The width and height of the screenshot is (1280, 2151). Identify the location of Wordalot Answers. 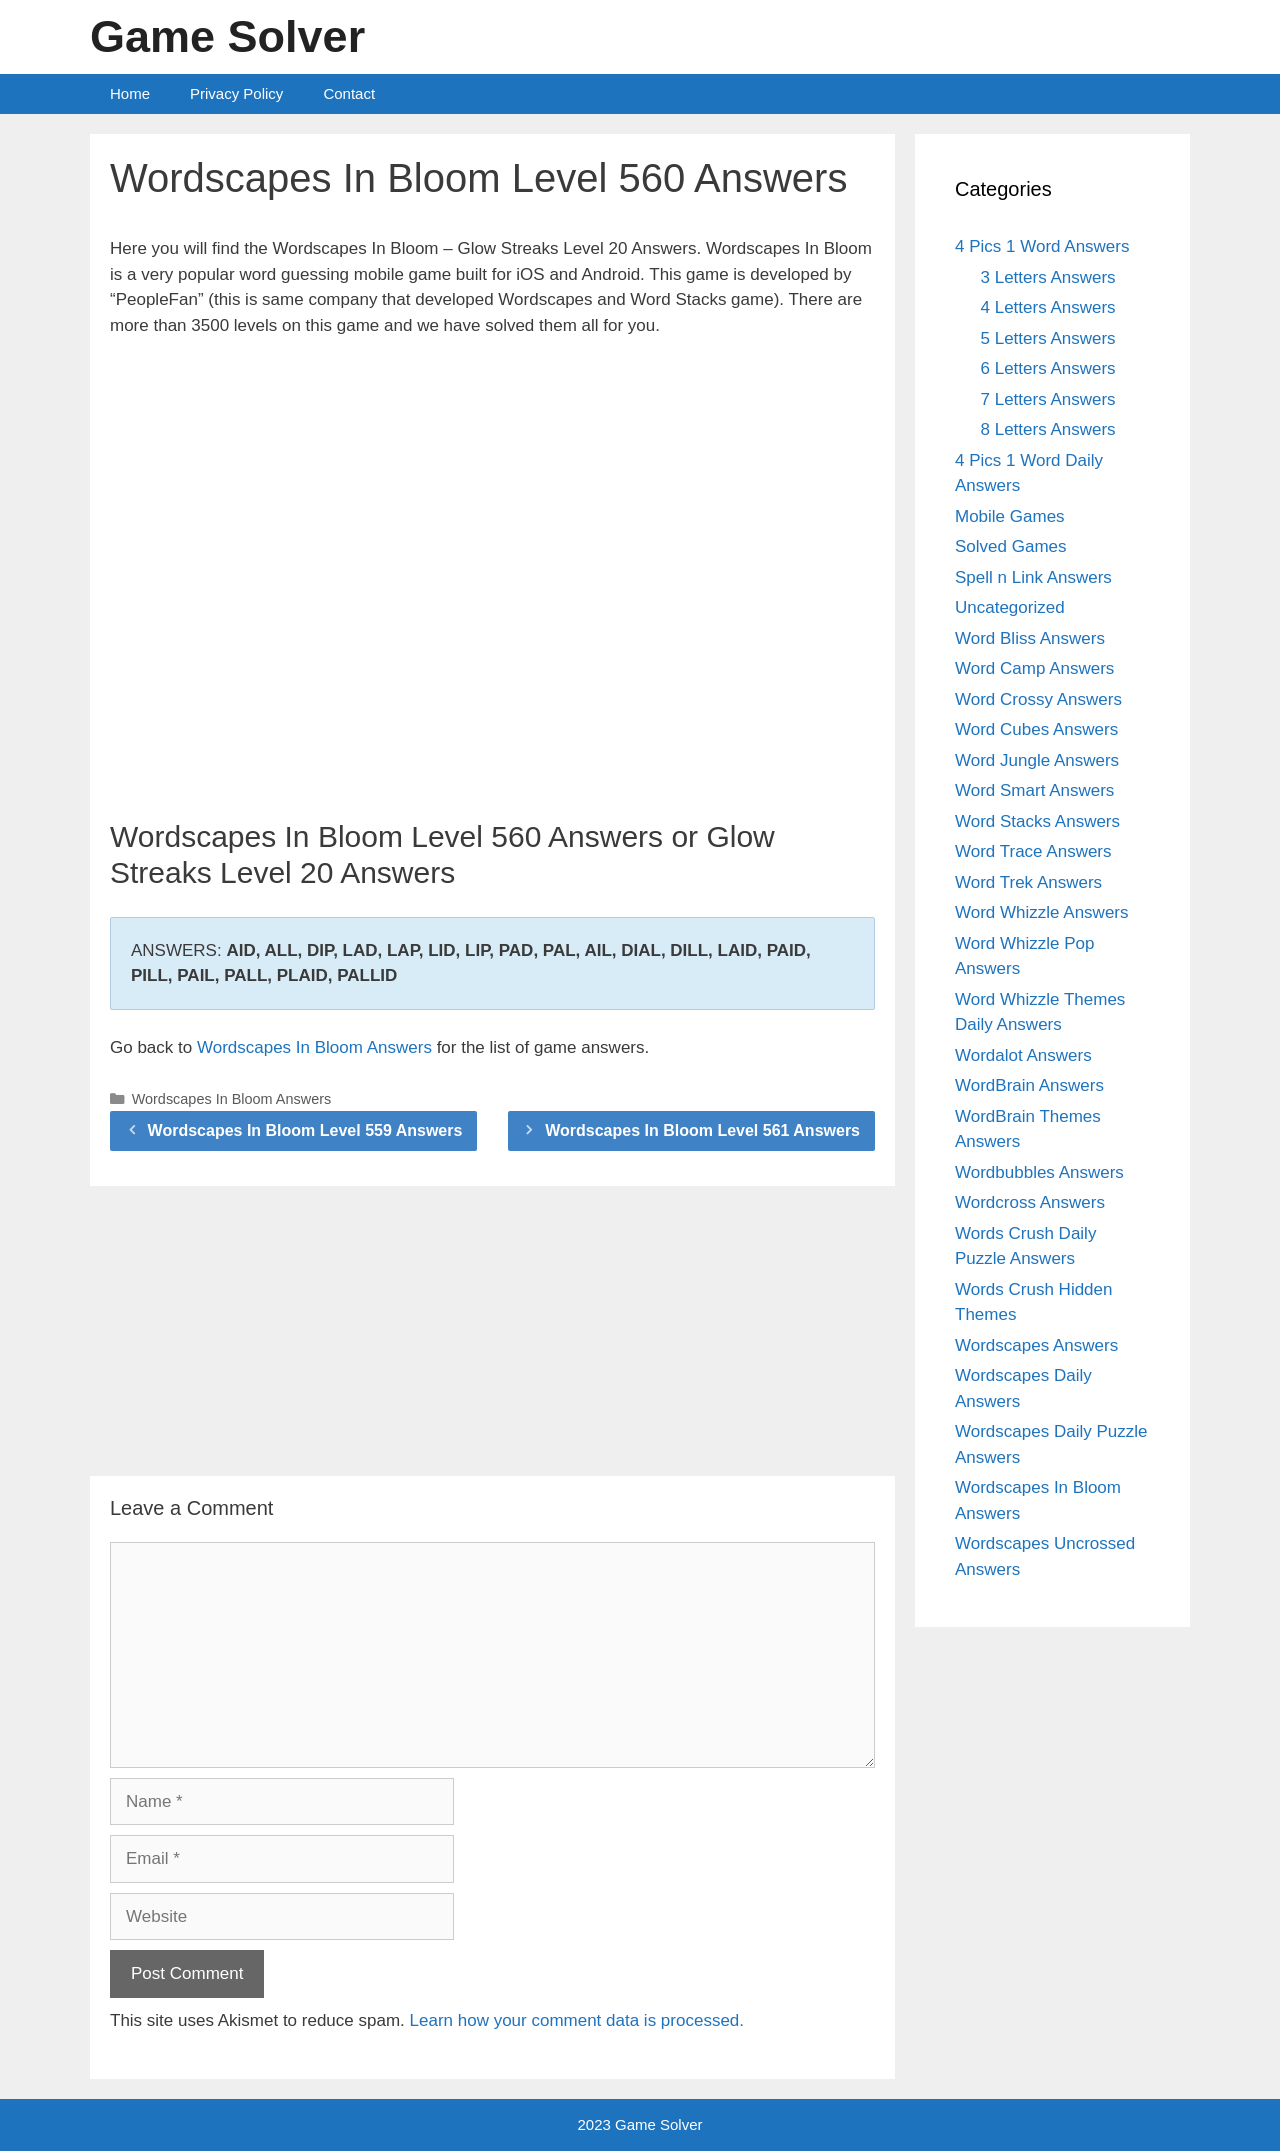
(1023, 1055).